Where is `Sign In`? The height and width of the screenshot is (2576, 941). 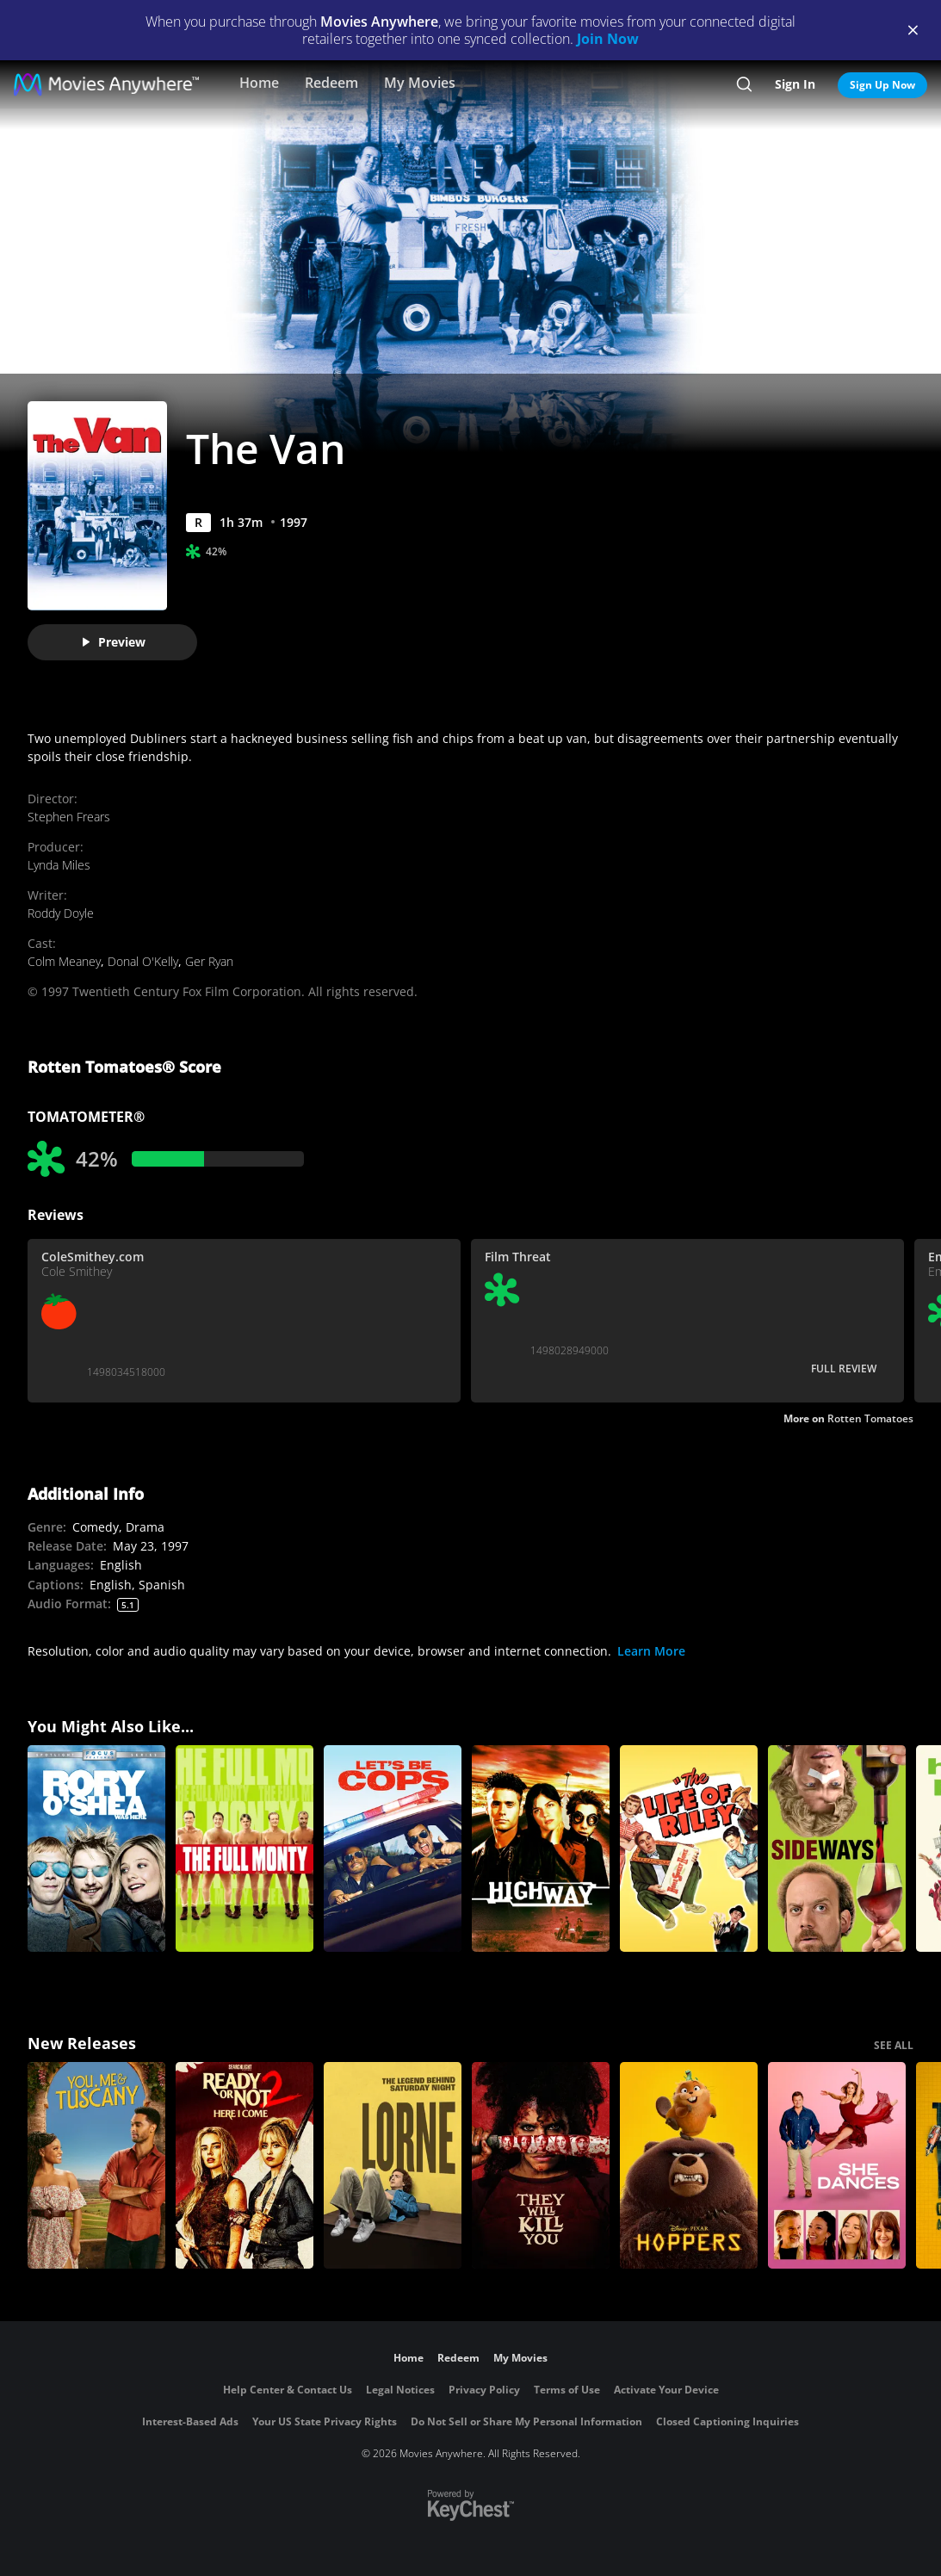
Sign In is located at coordinates (795, 84).